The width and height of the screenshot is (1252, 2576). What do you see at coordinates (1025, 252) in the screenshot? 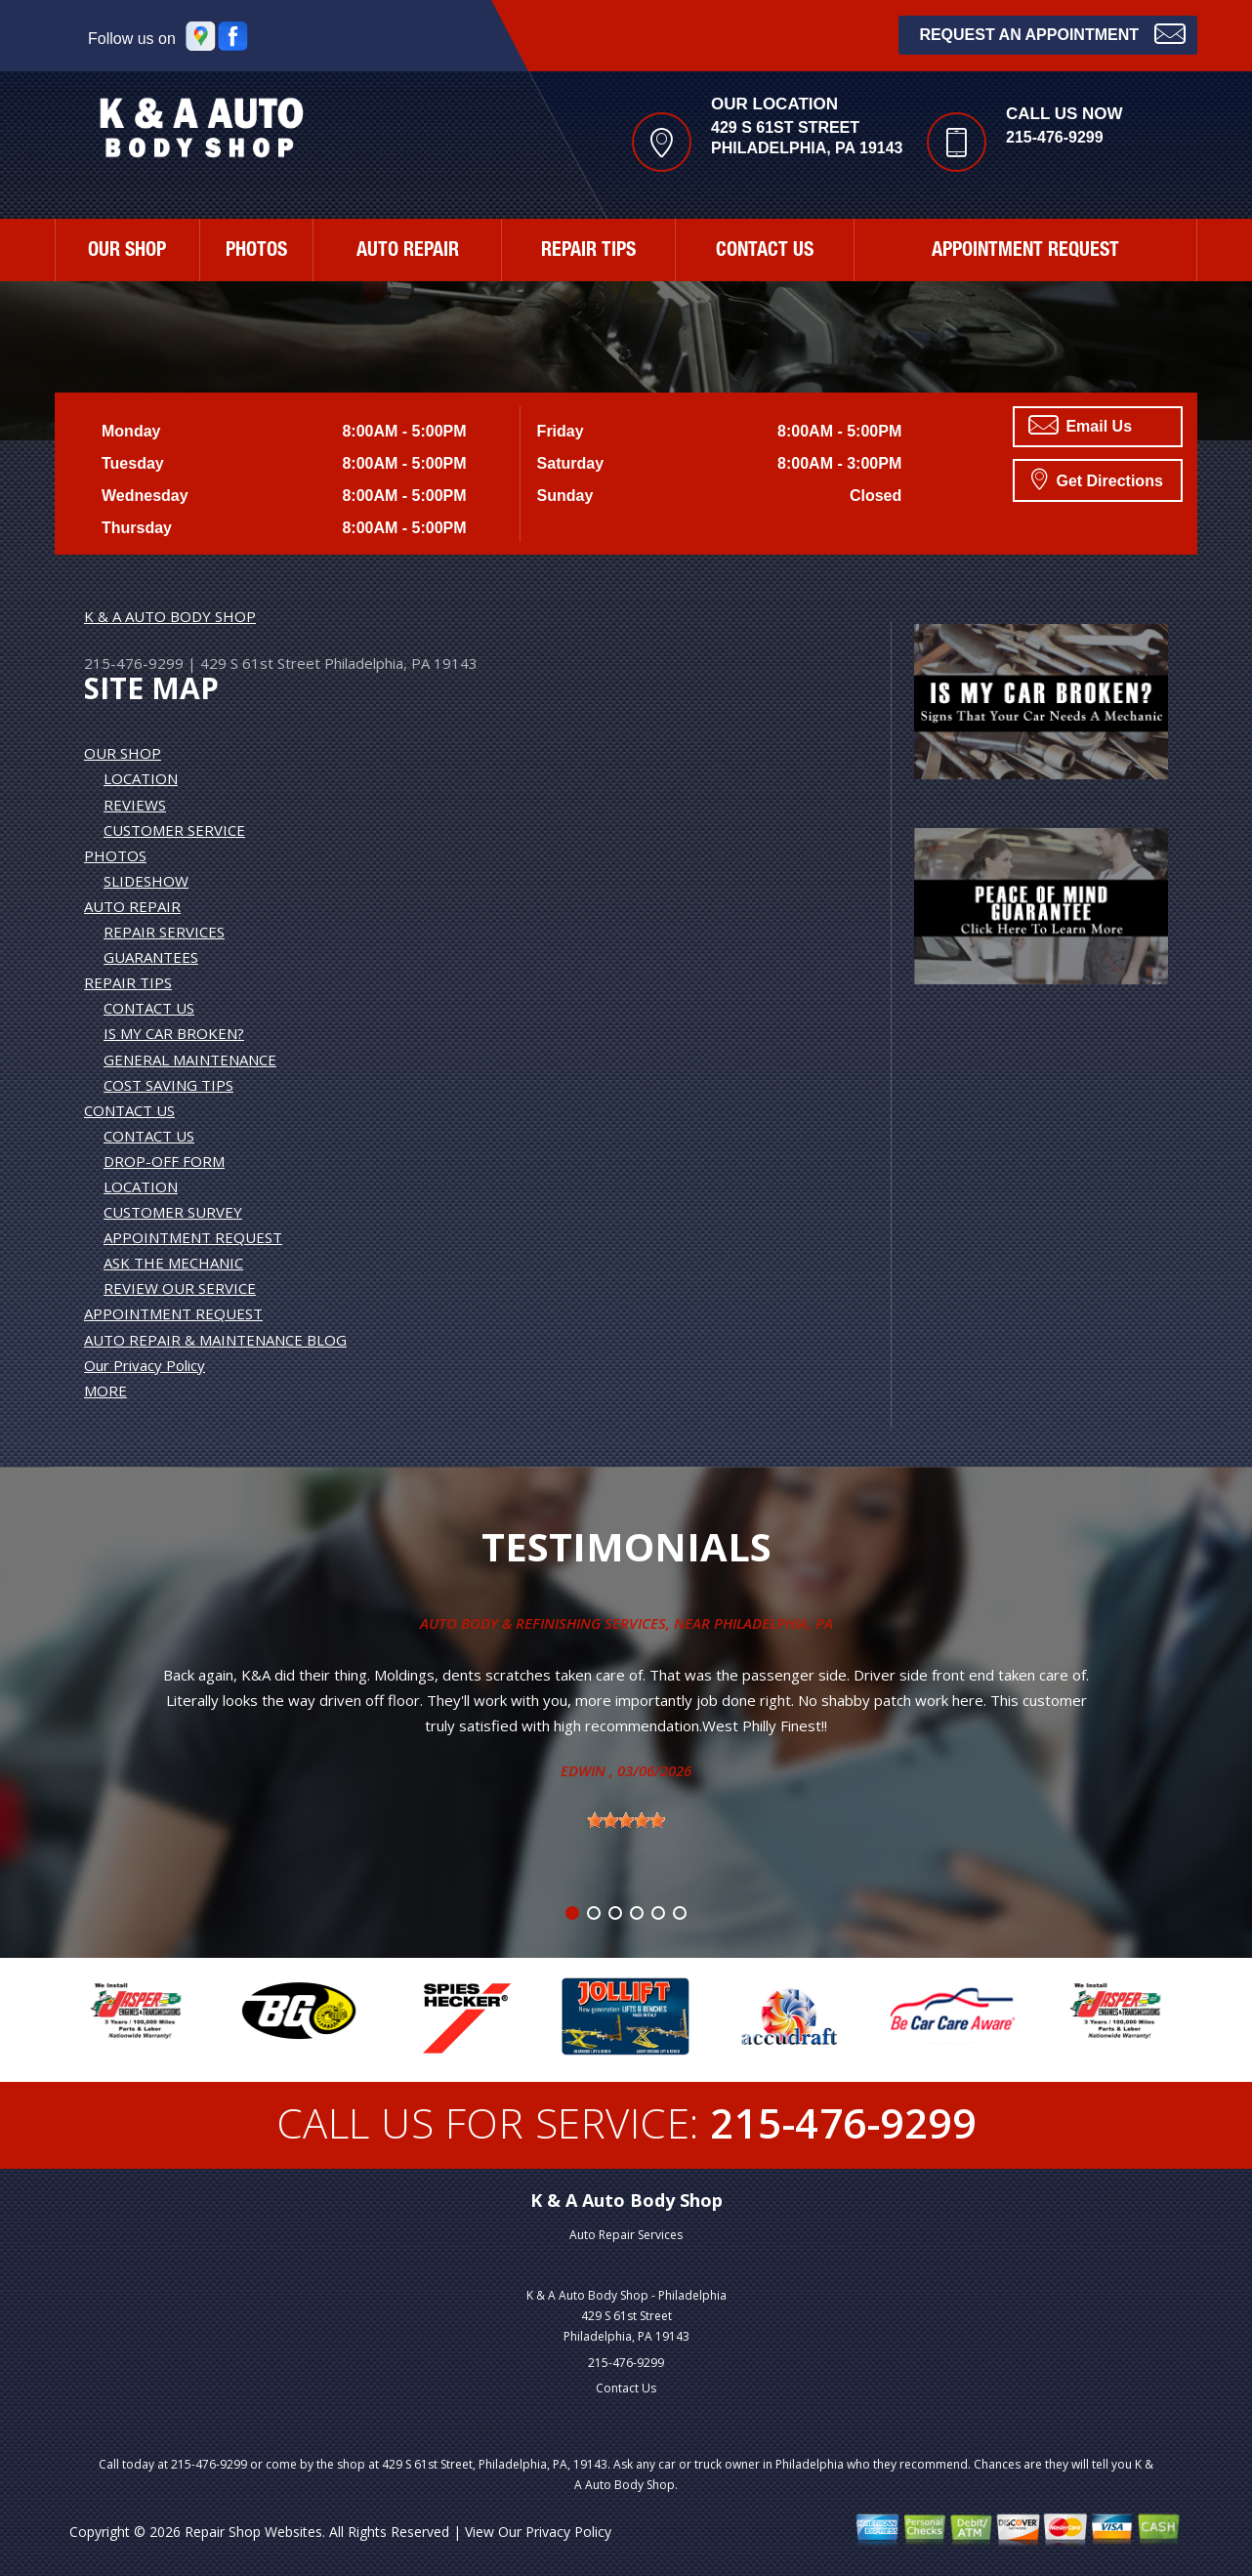
I see `APPOINTMENT REQUEST` at bounding box center [1025, 252].